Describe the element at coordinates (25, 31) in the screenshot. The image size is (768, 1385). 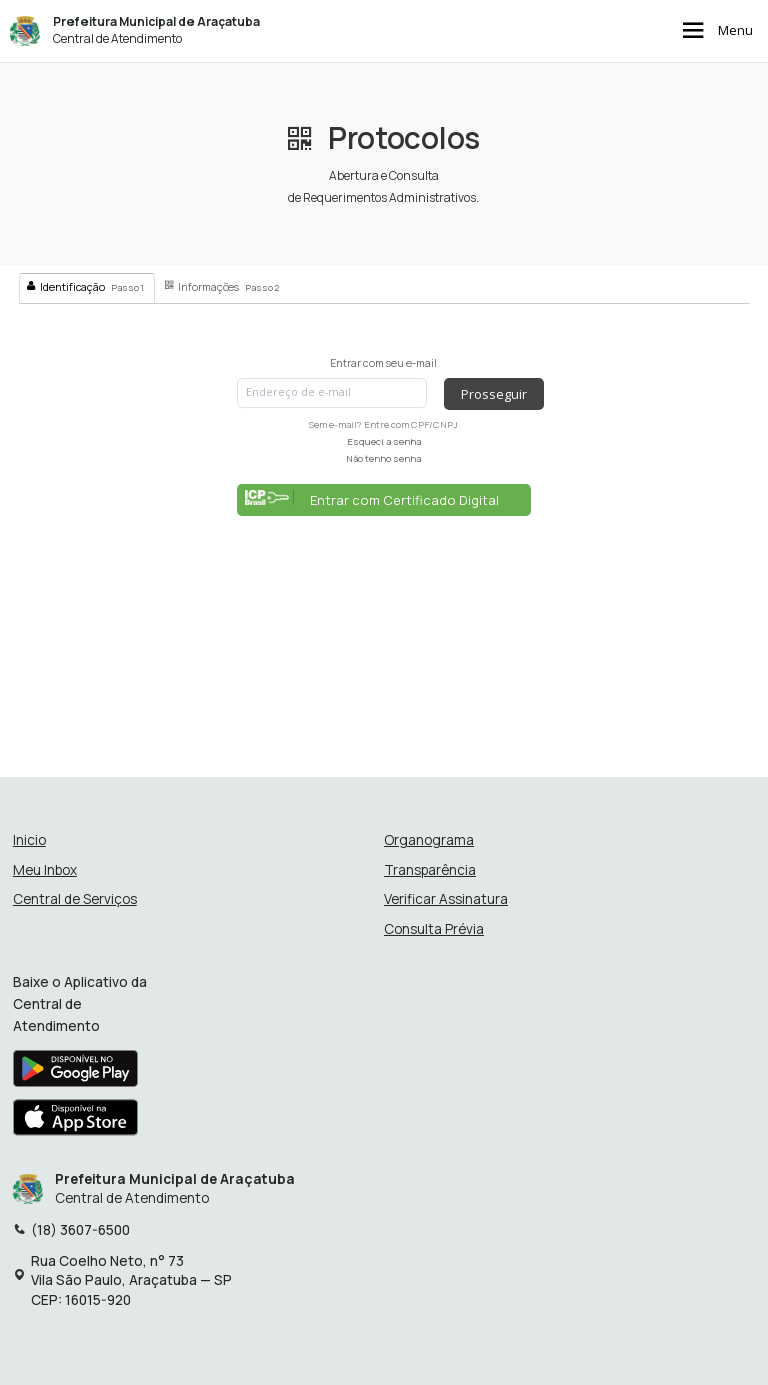
I see `[Início - Prefeitura Municipal de Araçatuba]` at that location.